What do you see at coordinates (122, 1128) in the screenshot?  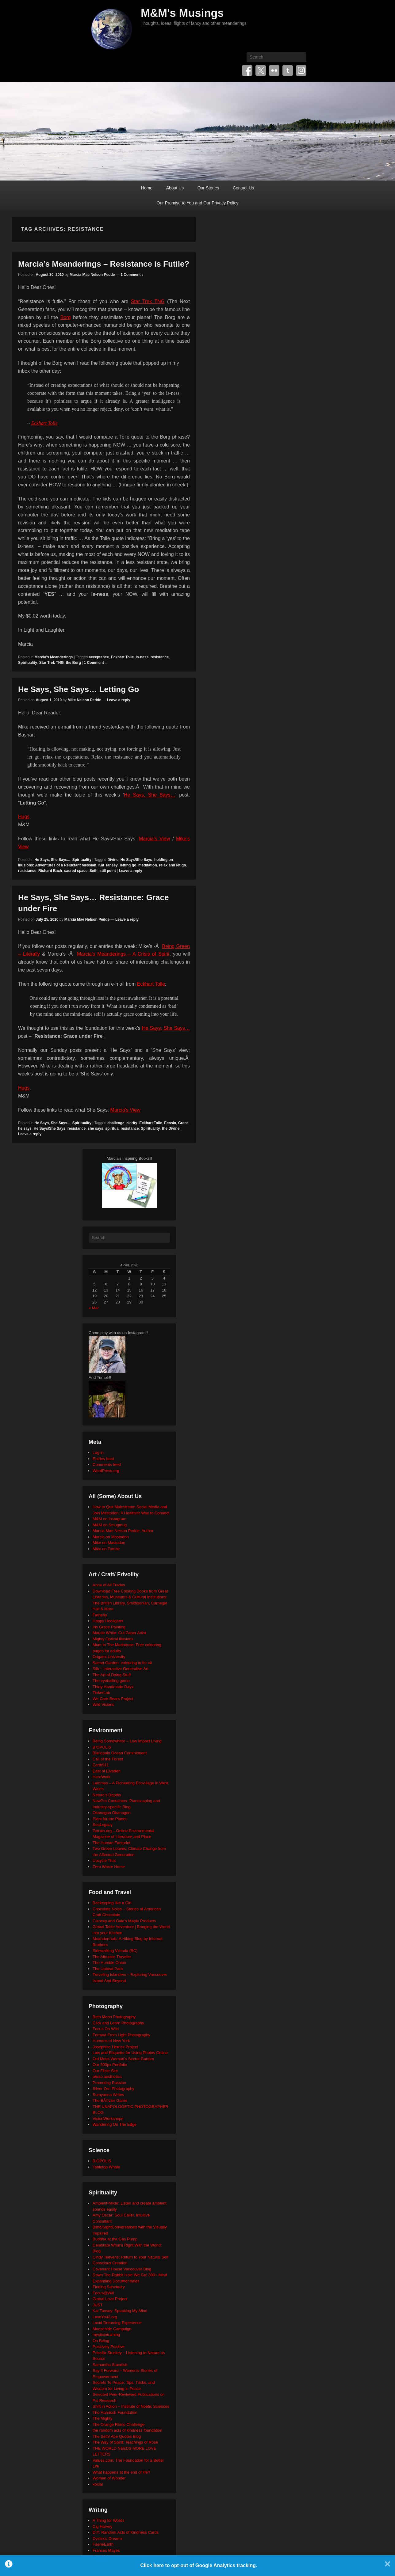 I see `spiritual resistance` at bounding box center [122, 1128].